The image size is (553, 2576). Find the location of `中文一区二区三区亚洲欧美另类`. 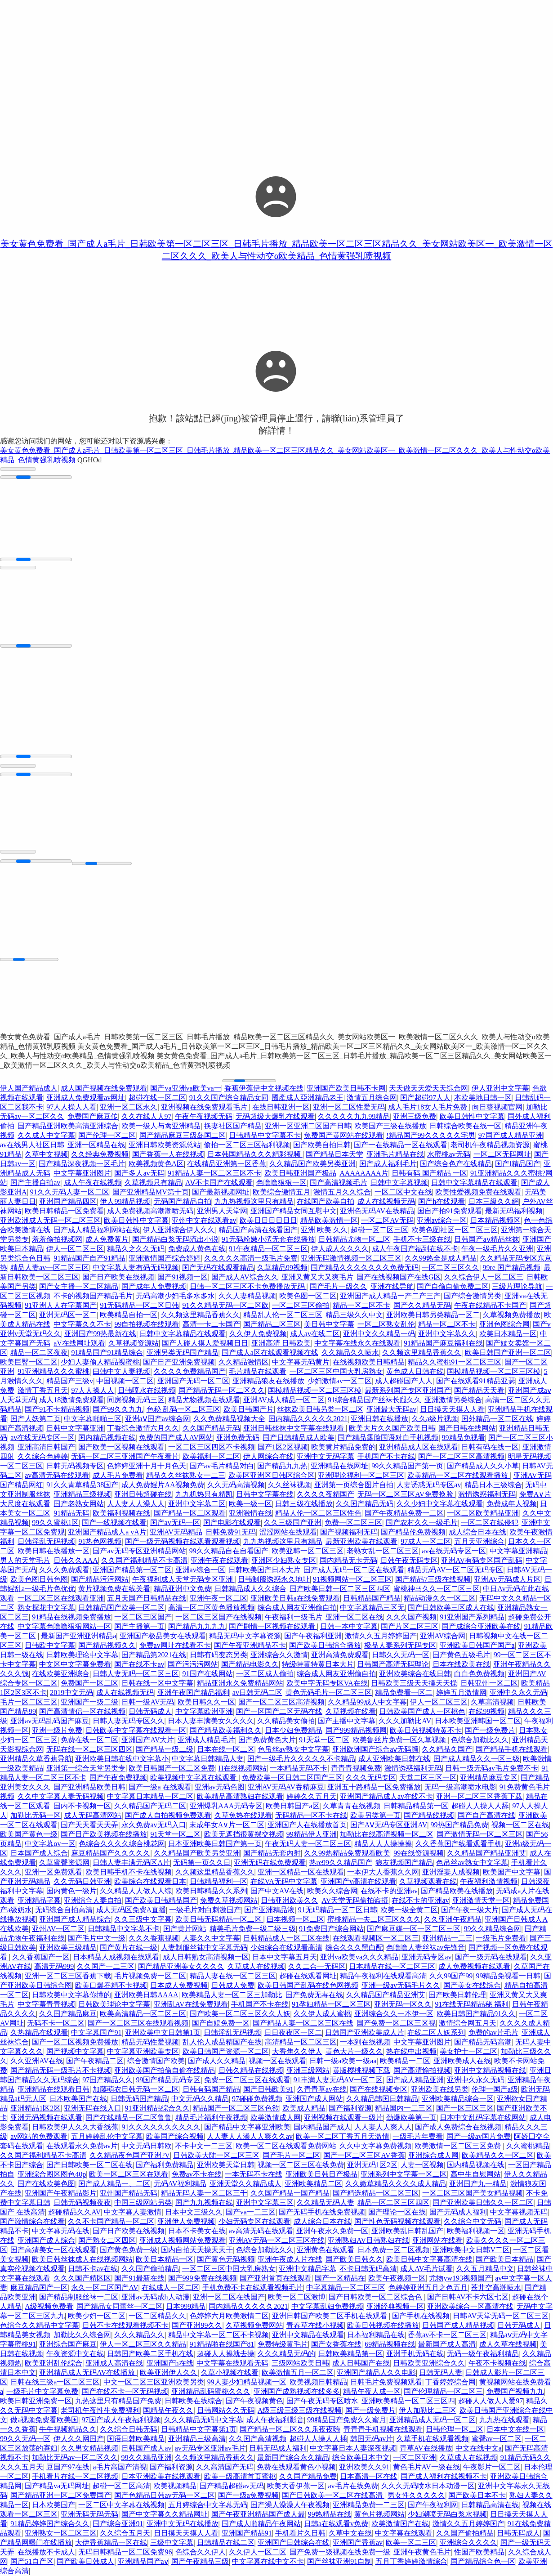

中文一区二区三区亚洲欧美另类 is located at coordinates (153, 2382).